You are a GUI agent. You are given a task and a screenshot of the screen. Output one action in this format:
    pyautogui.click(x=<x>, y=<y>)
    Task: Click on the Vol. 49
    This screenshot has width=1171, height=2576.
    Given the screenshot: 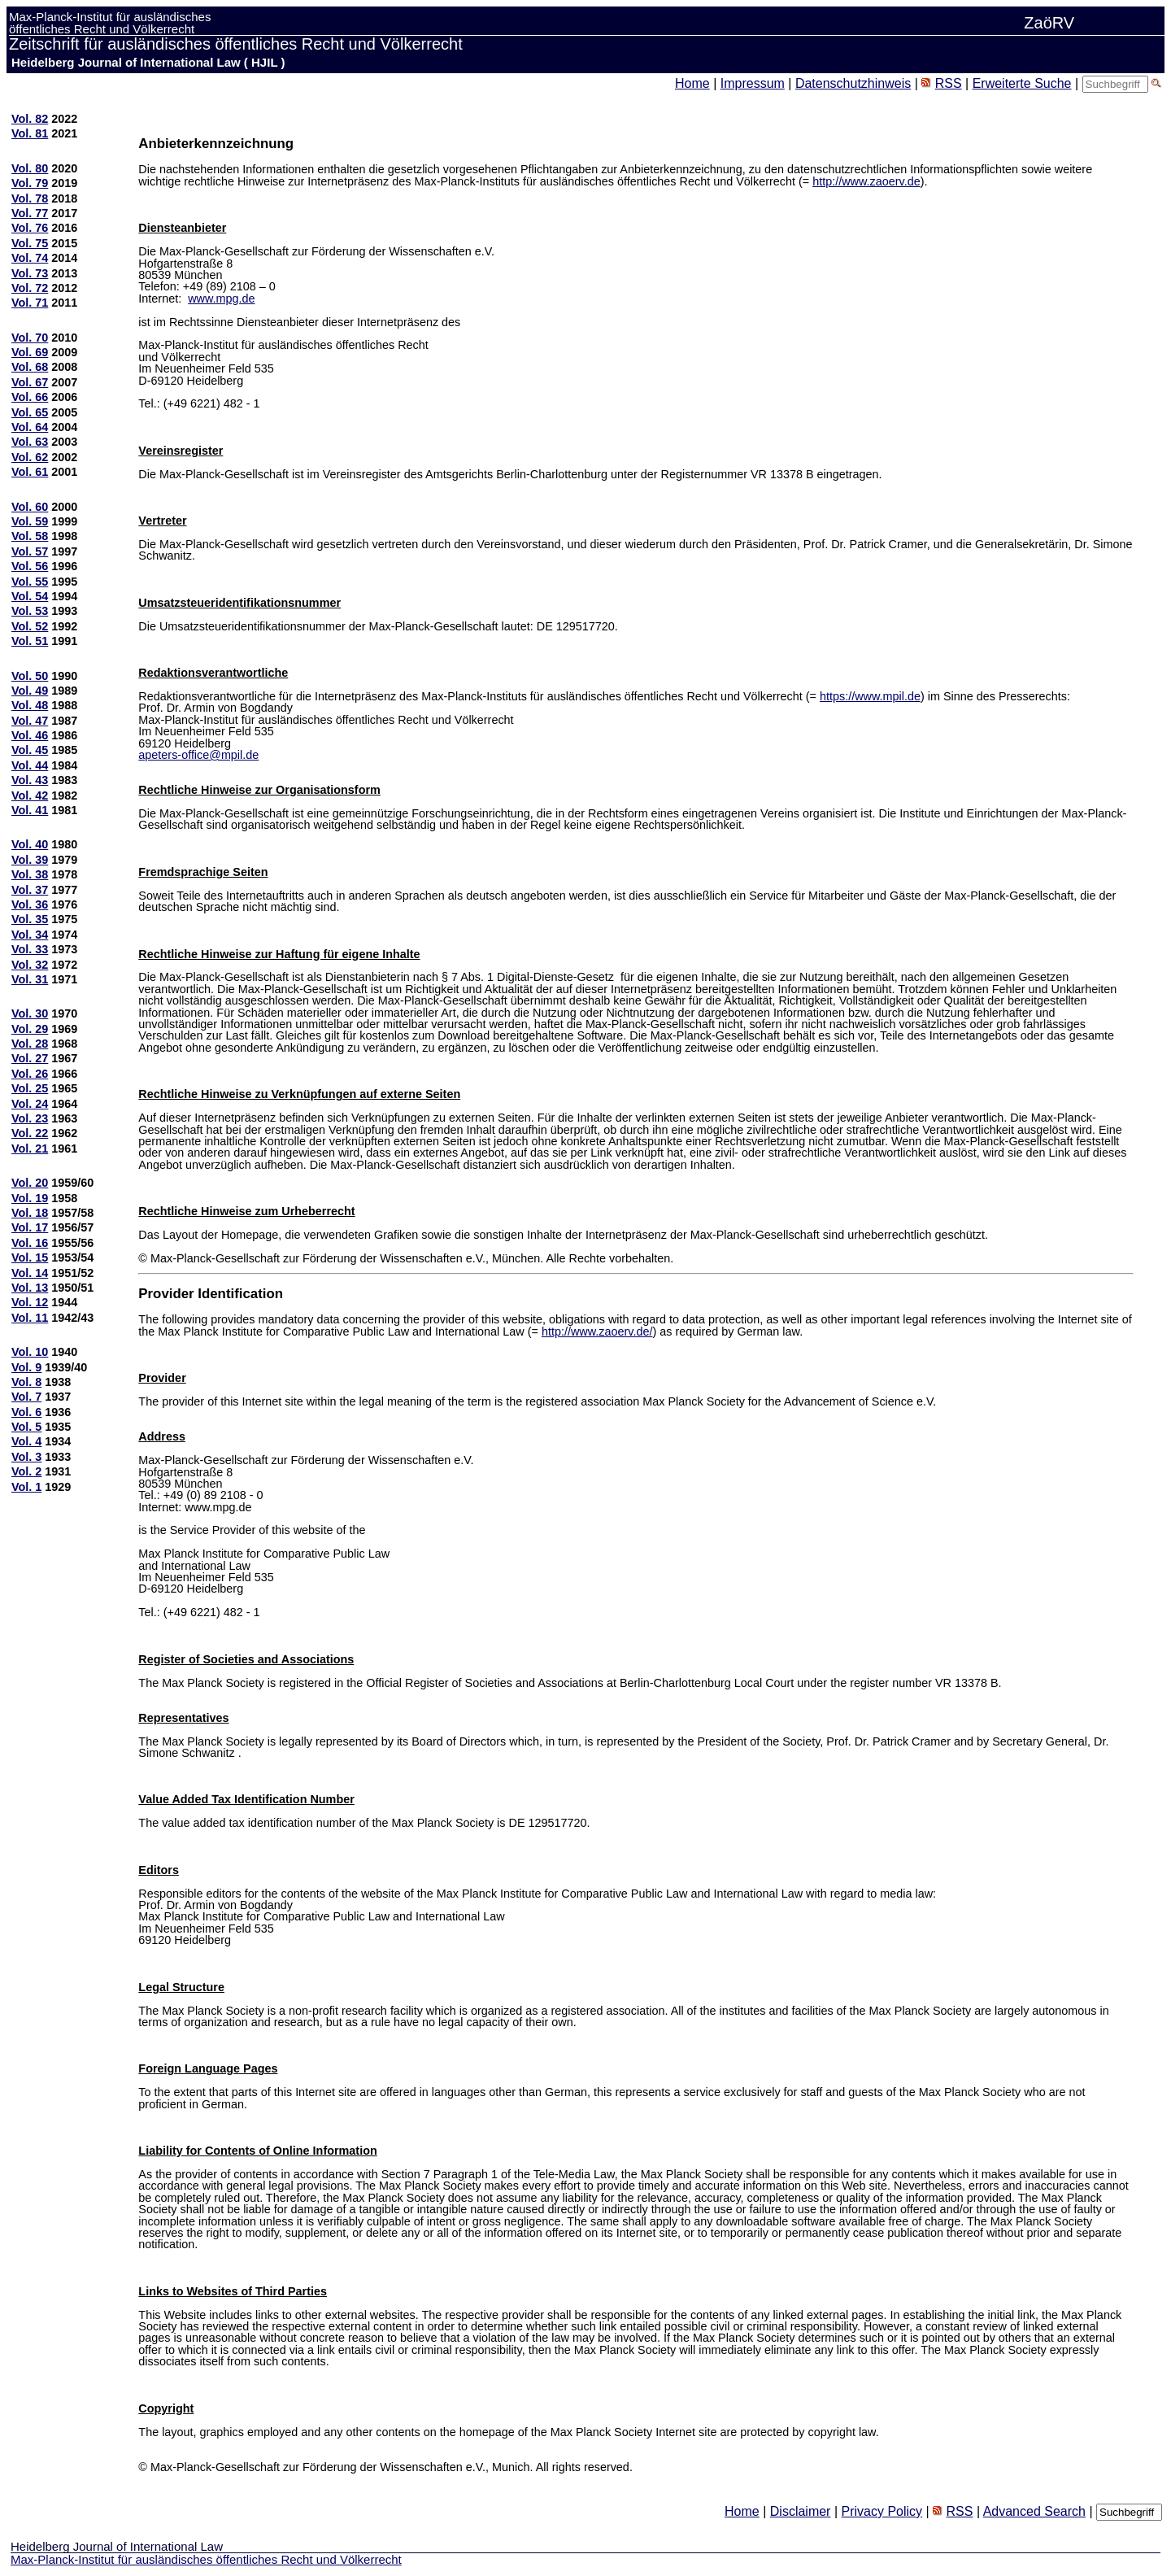 What is the action you would take?
    pyautogui.click(x=29, y=690)
    